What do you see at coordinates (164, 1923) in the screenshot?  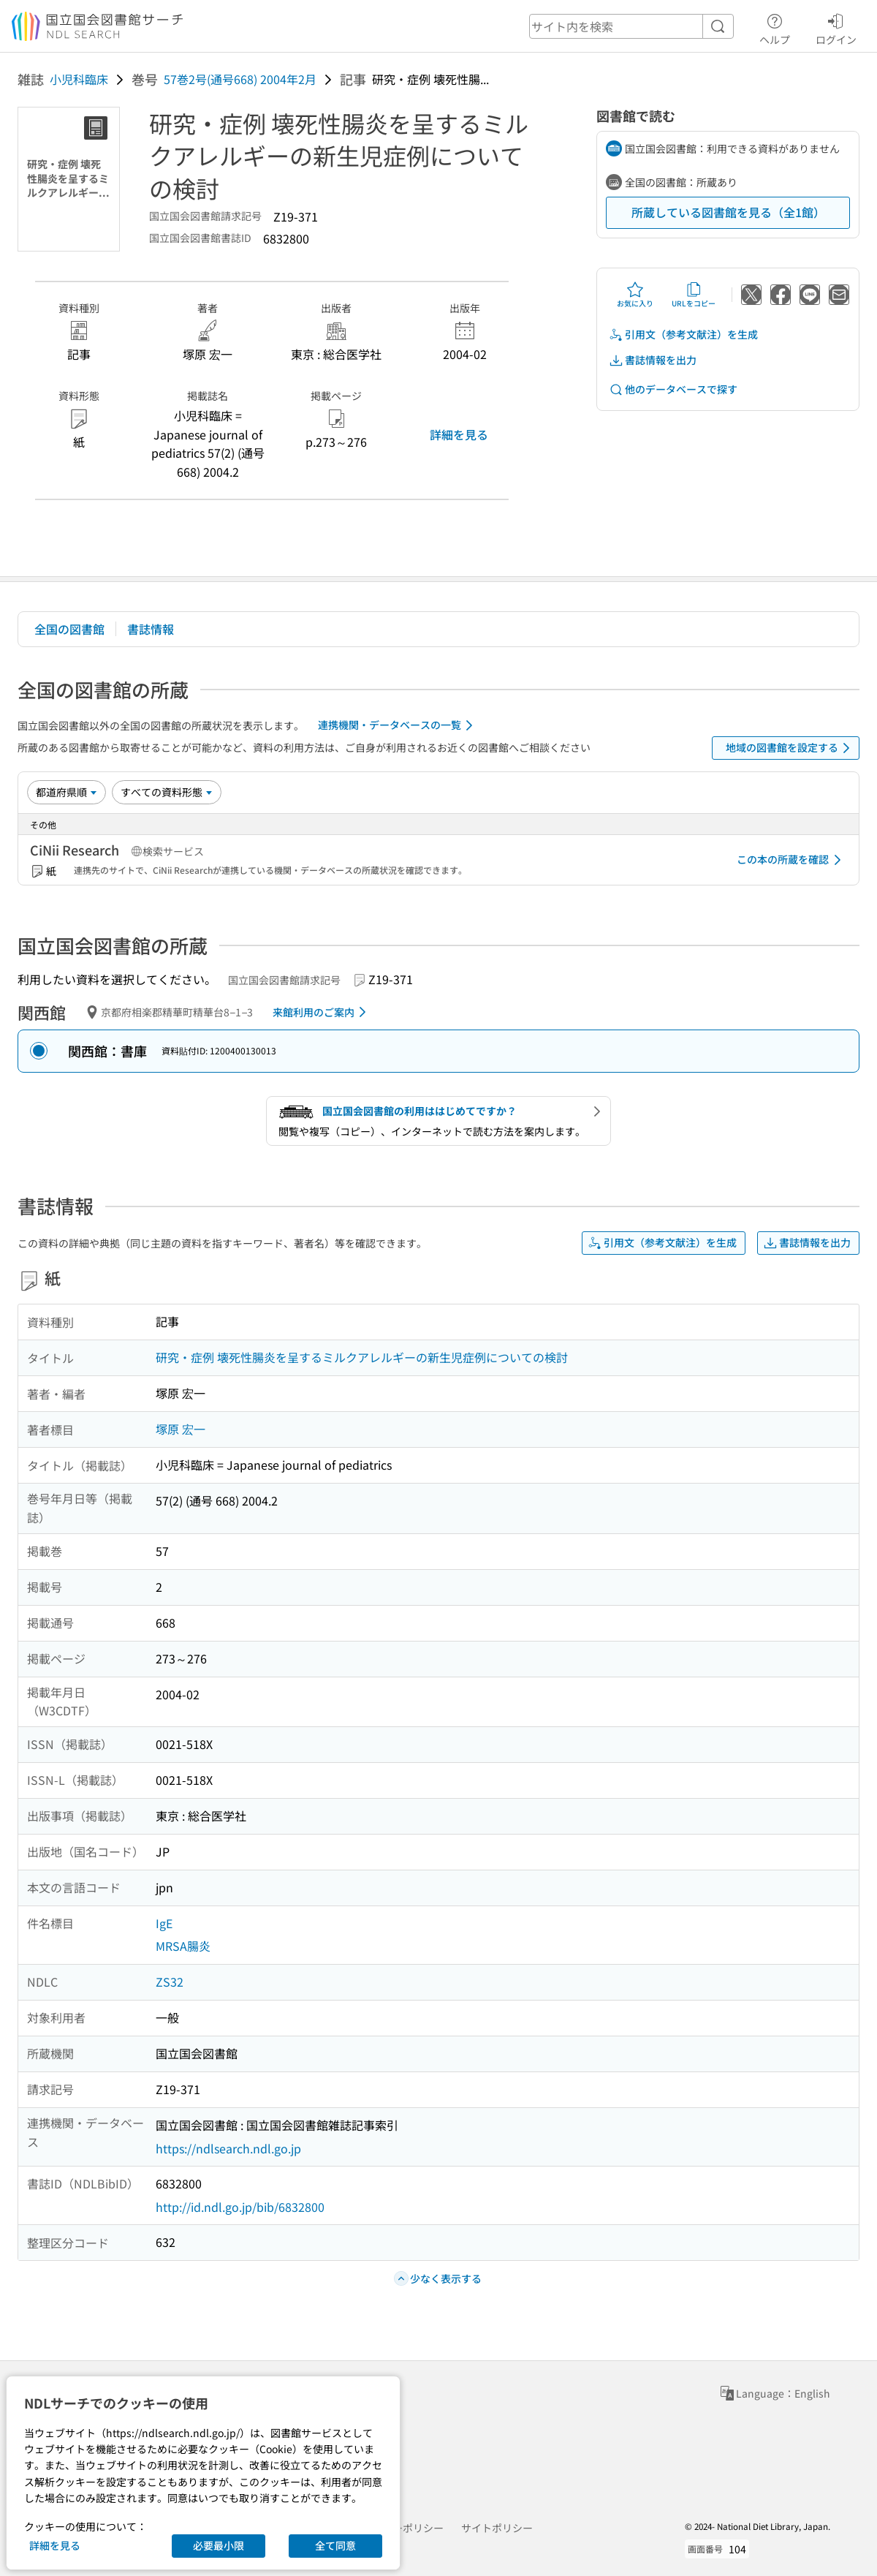 I see `IgE` at bounding box center [164, 1923].